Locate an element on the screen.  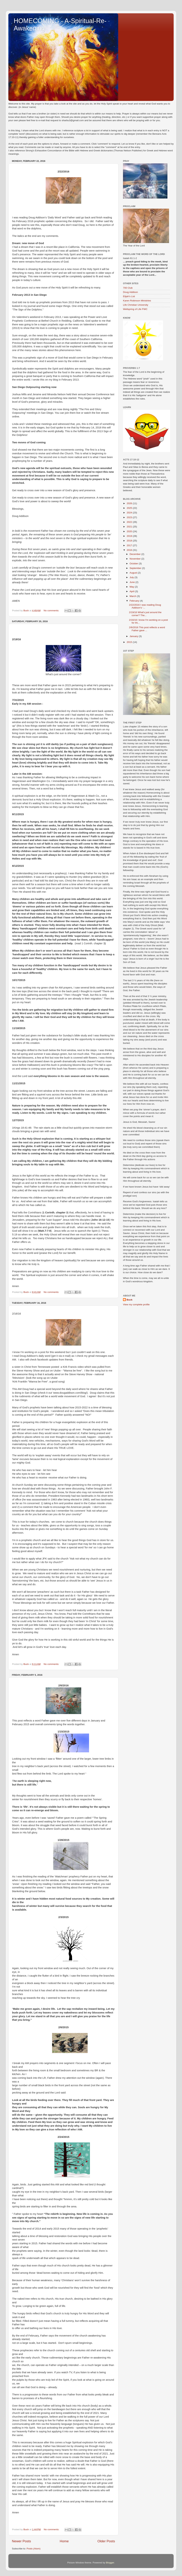
Older Posts is located at coordinates (106, 2541).